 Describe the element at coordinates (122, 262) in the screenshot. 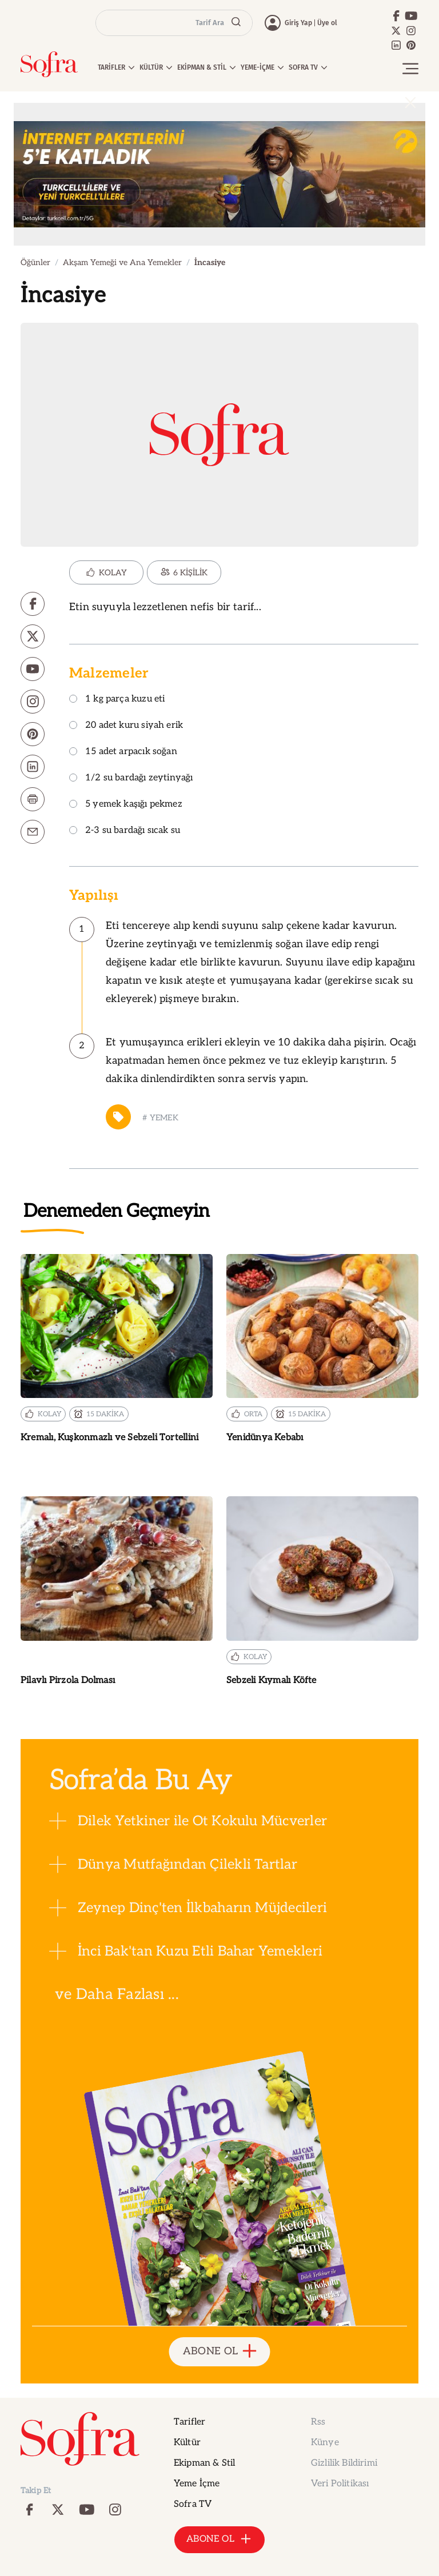

I see `Akşam Yemeği ve Ana Yemekler` at that location.